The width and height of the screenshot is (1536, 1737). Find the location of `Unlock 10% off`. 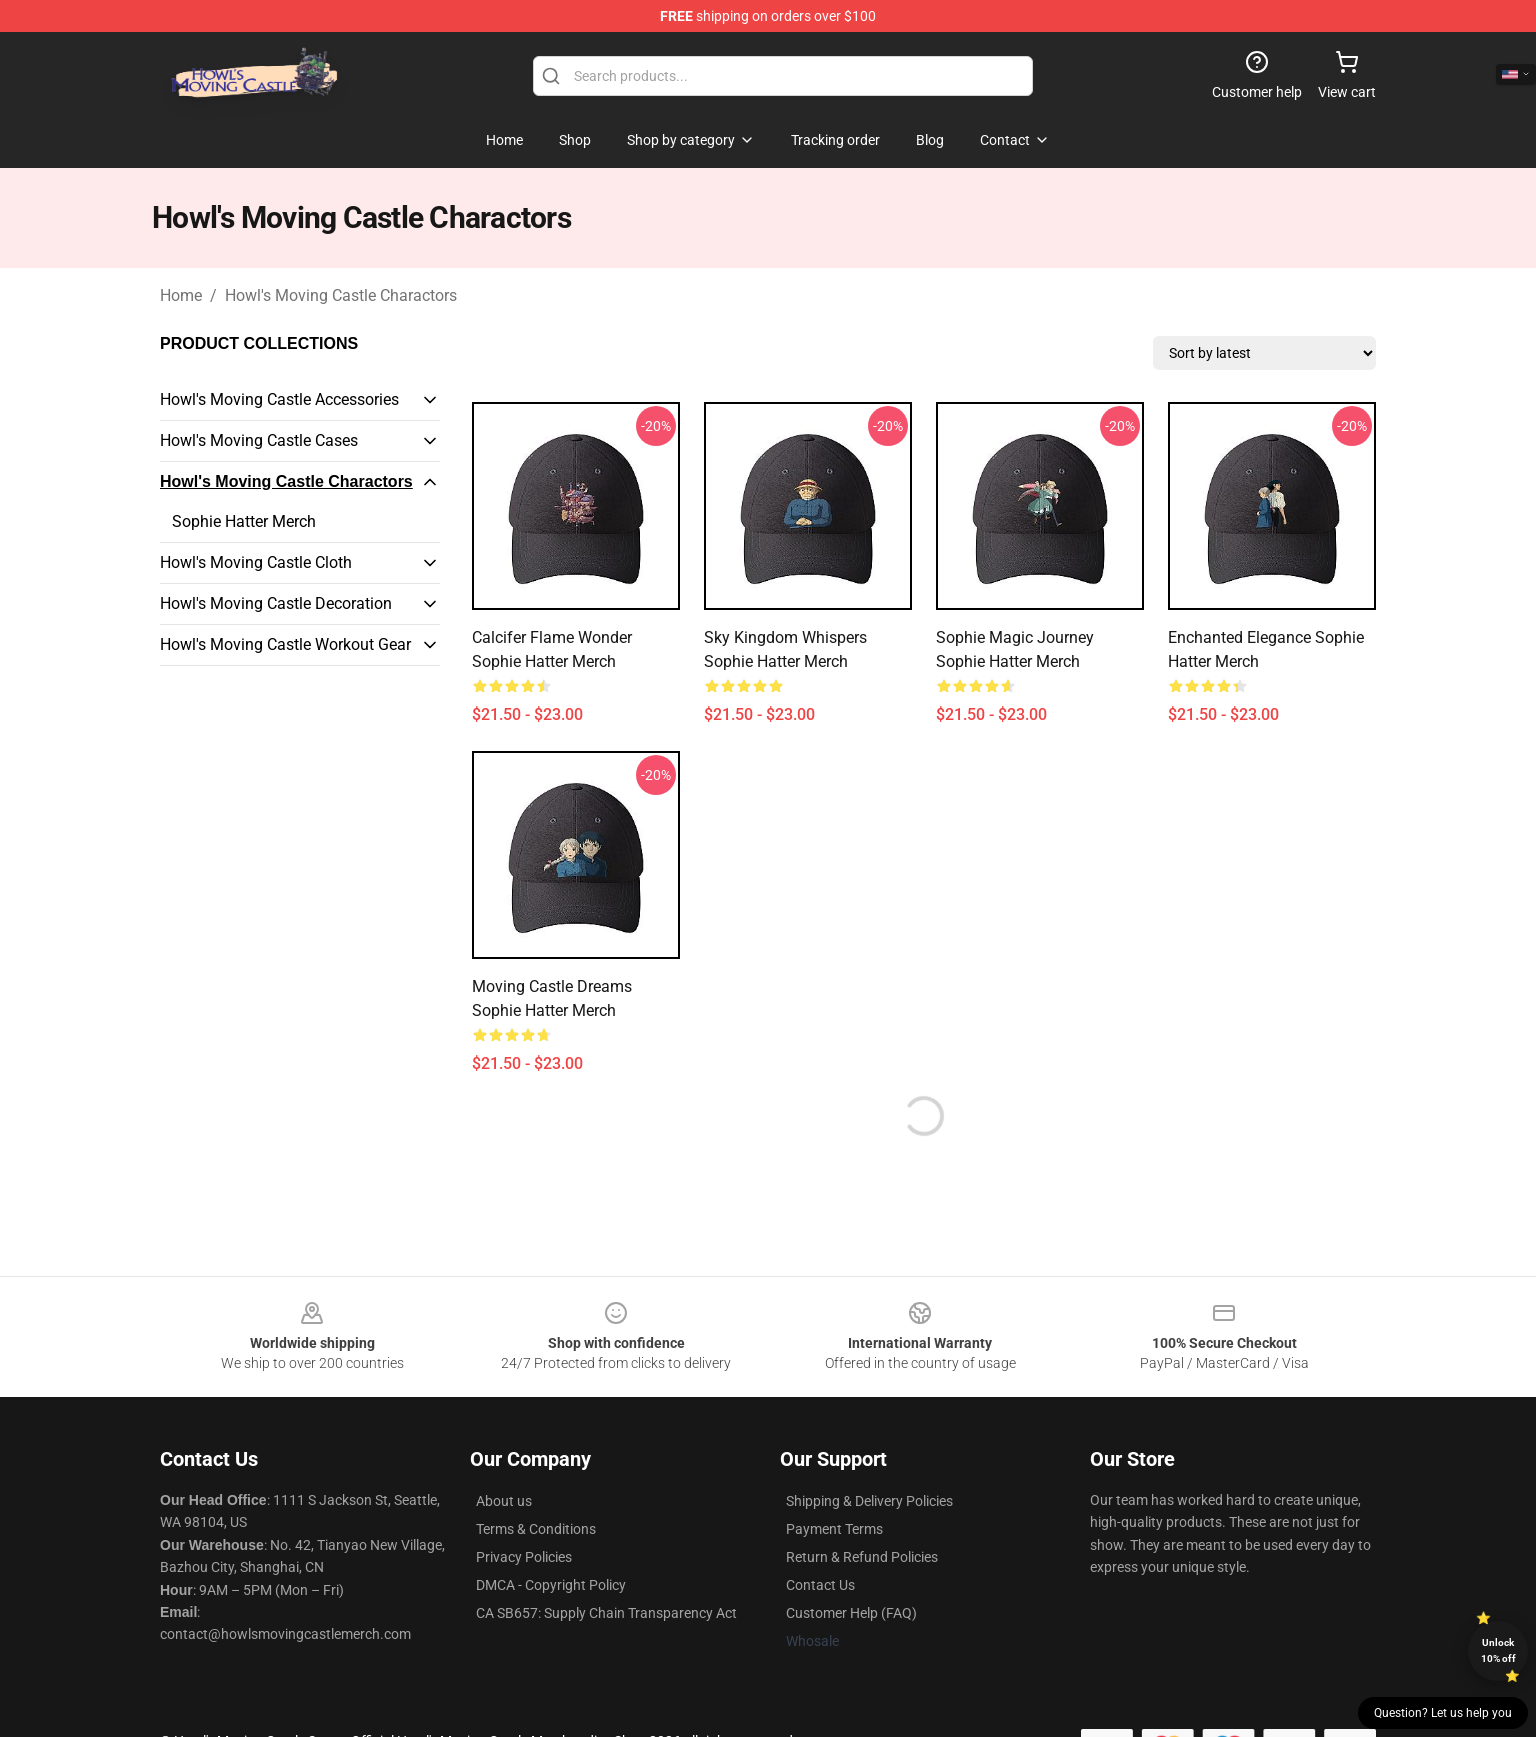

Unlock 10% off is located at coordinates (1498, 1650).